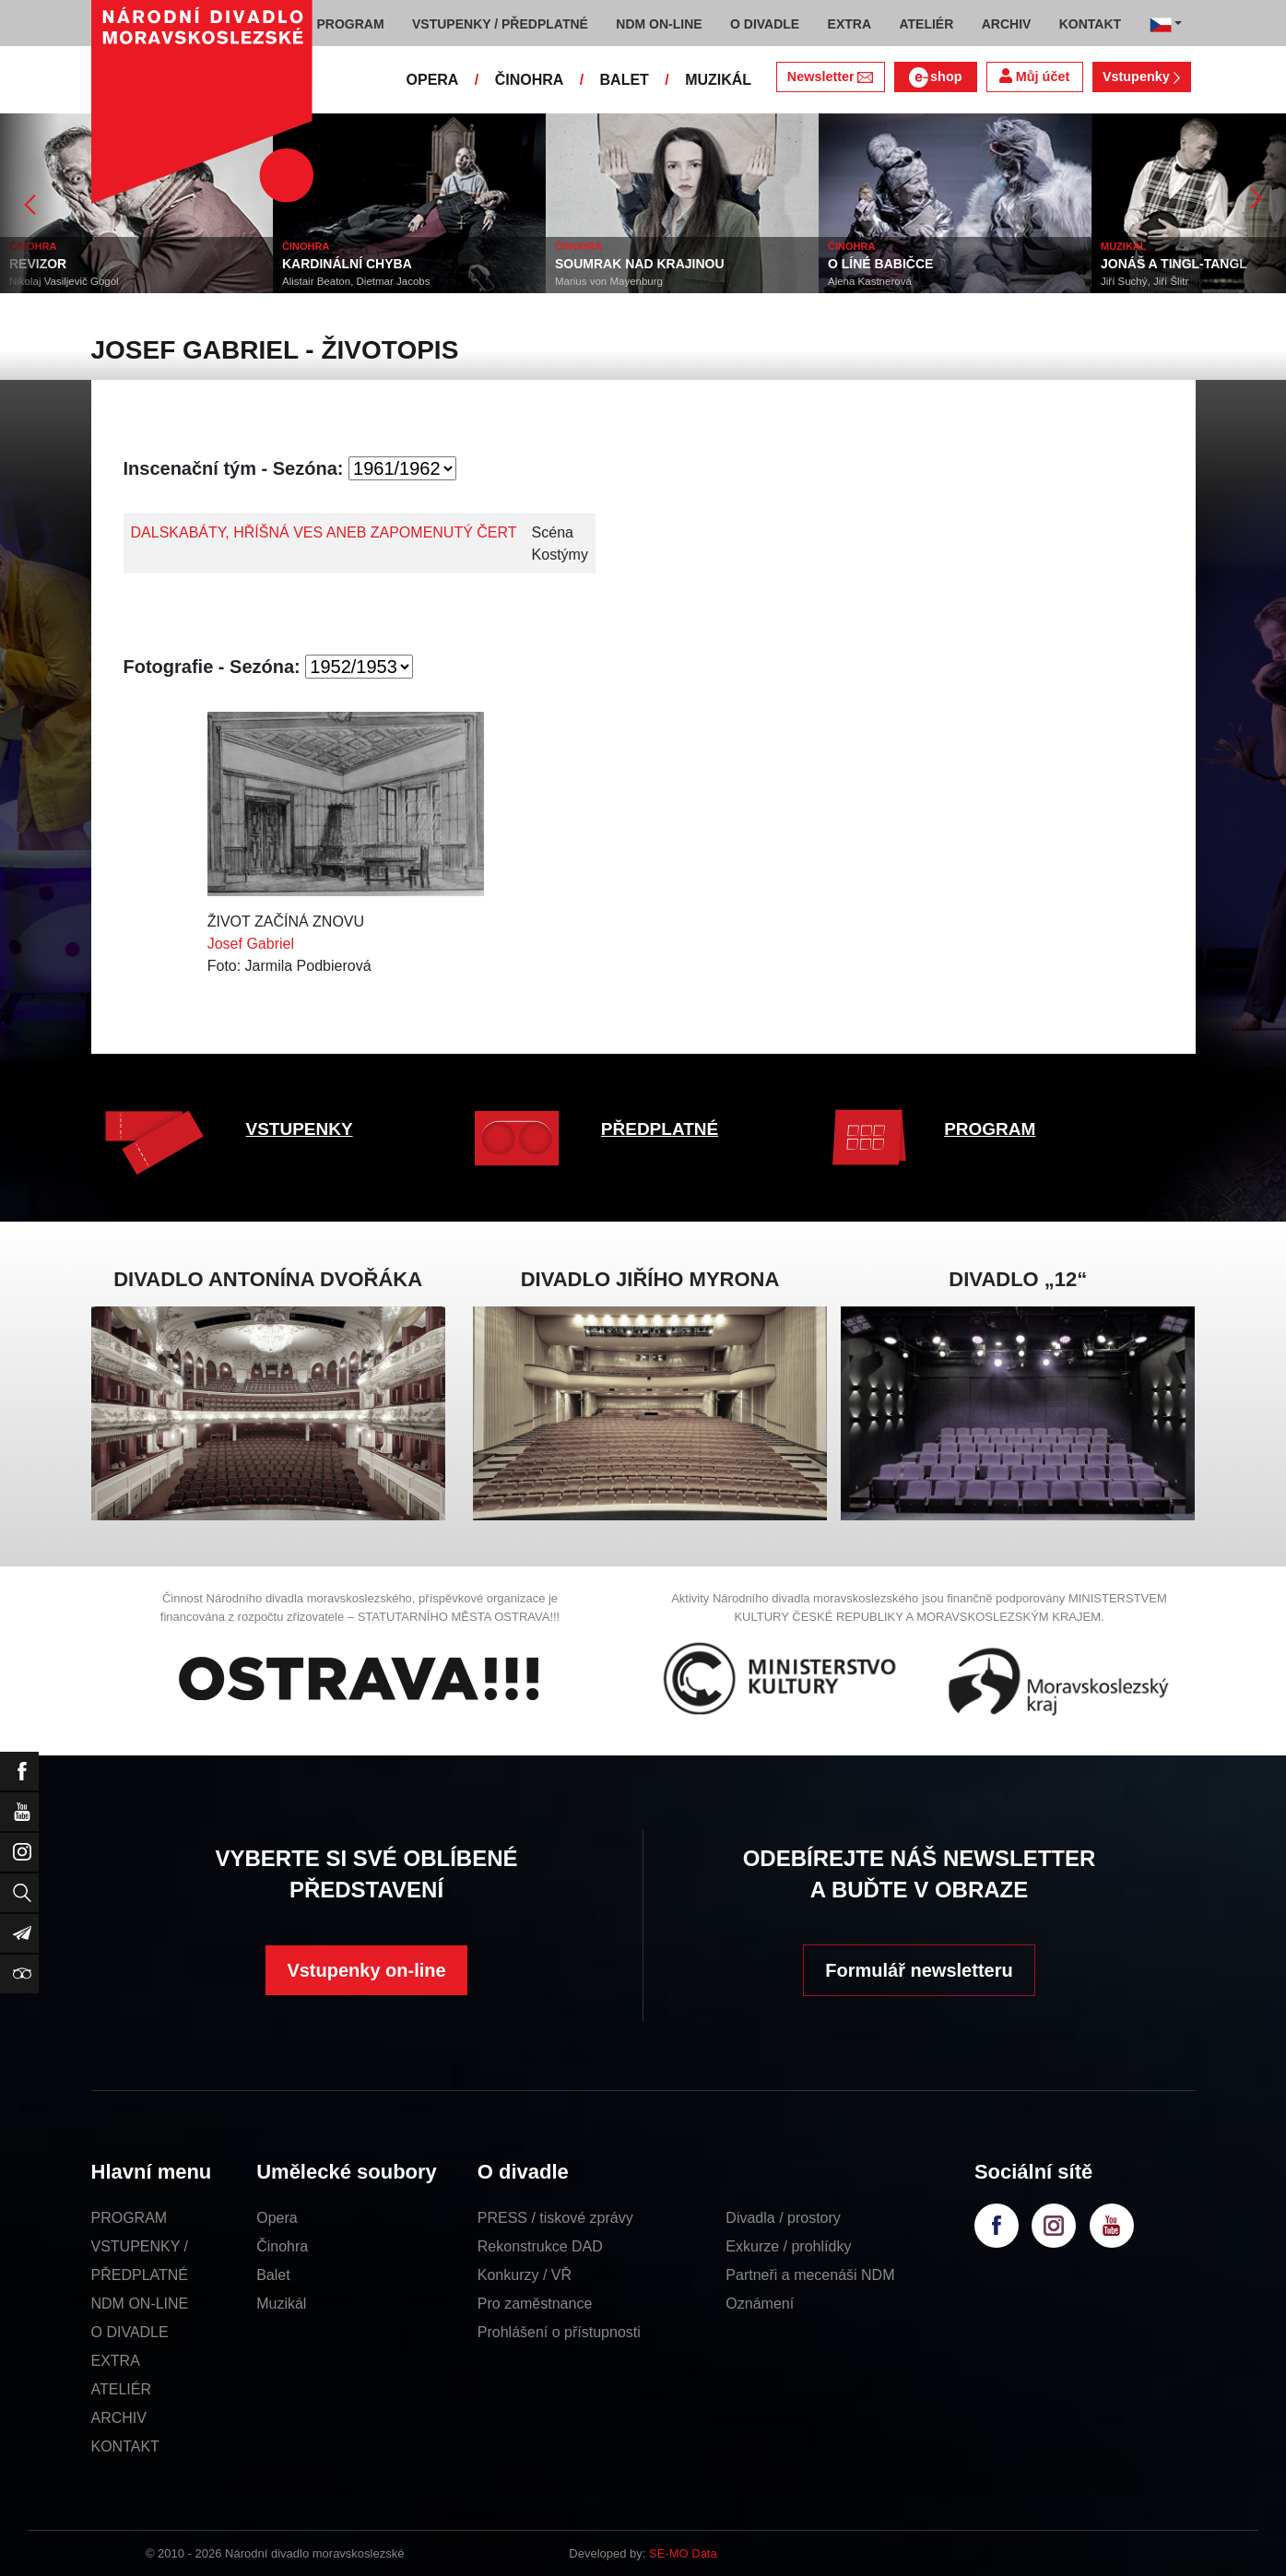 The image size is (1286, 2576). I want to click on Vstupenky on-line, so click(366, 1970).